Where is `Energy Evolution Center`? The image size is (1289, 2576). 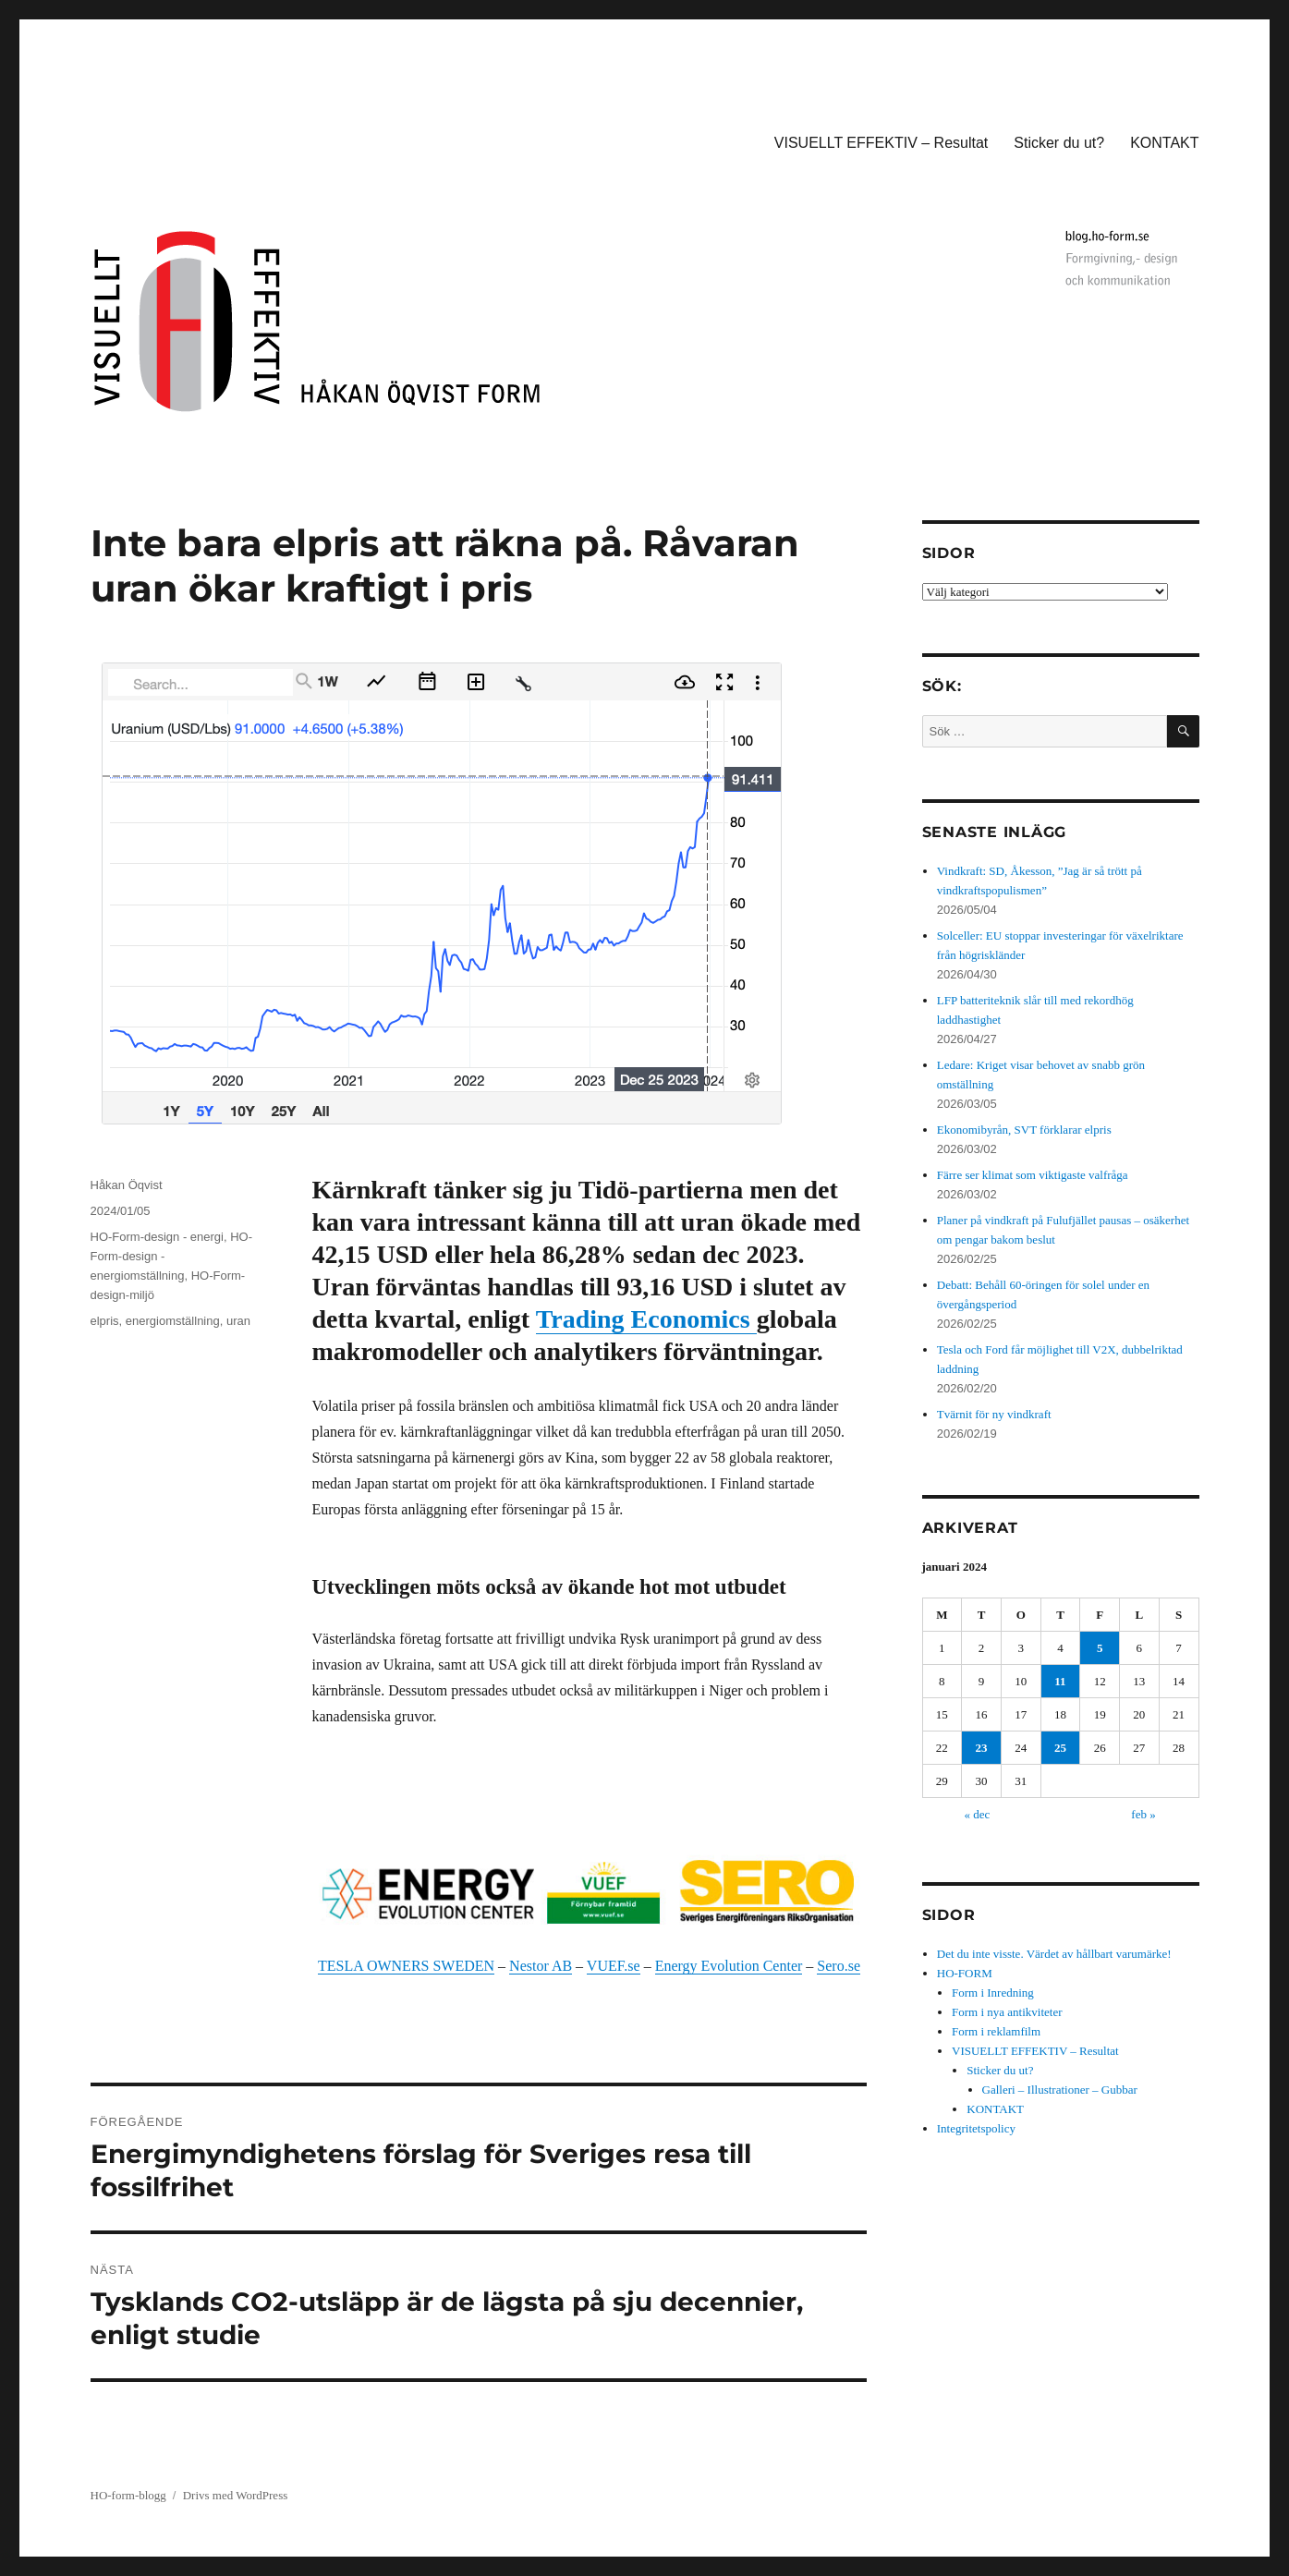
Energy Evolution Center is located at coordinates (729, 1966).